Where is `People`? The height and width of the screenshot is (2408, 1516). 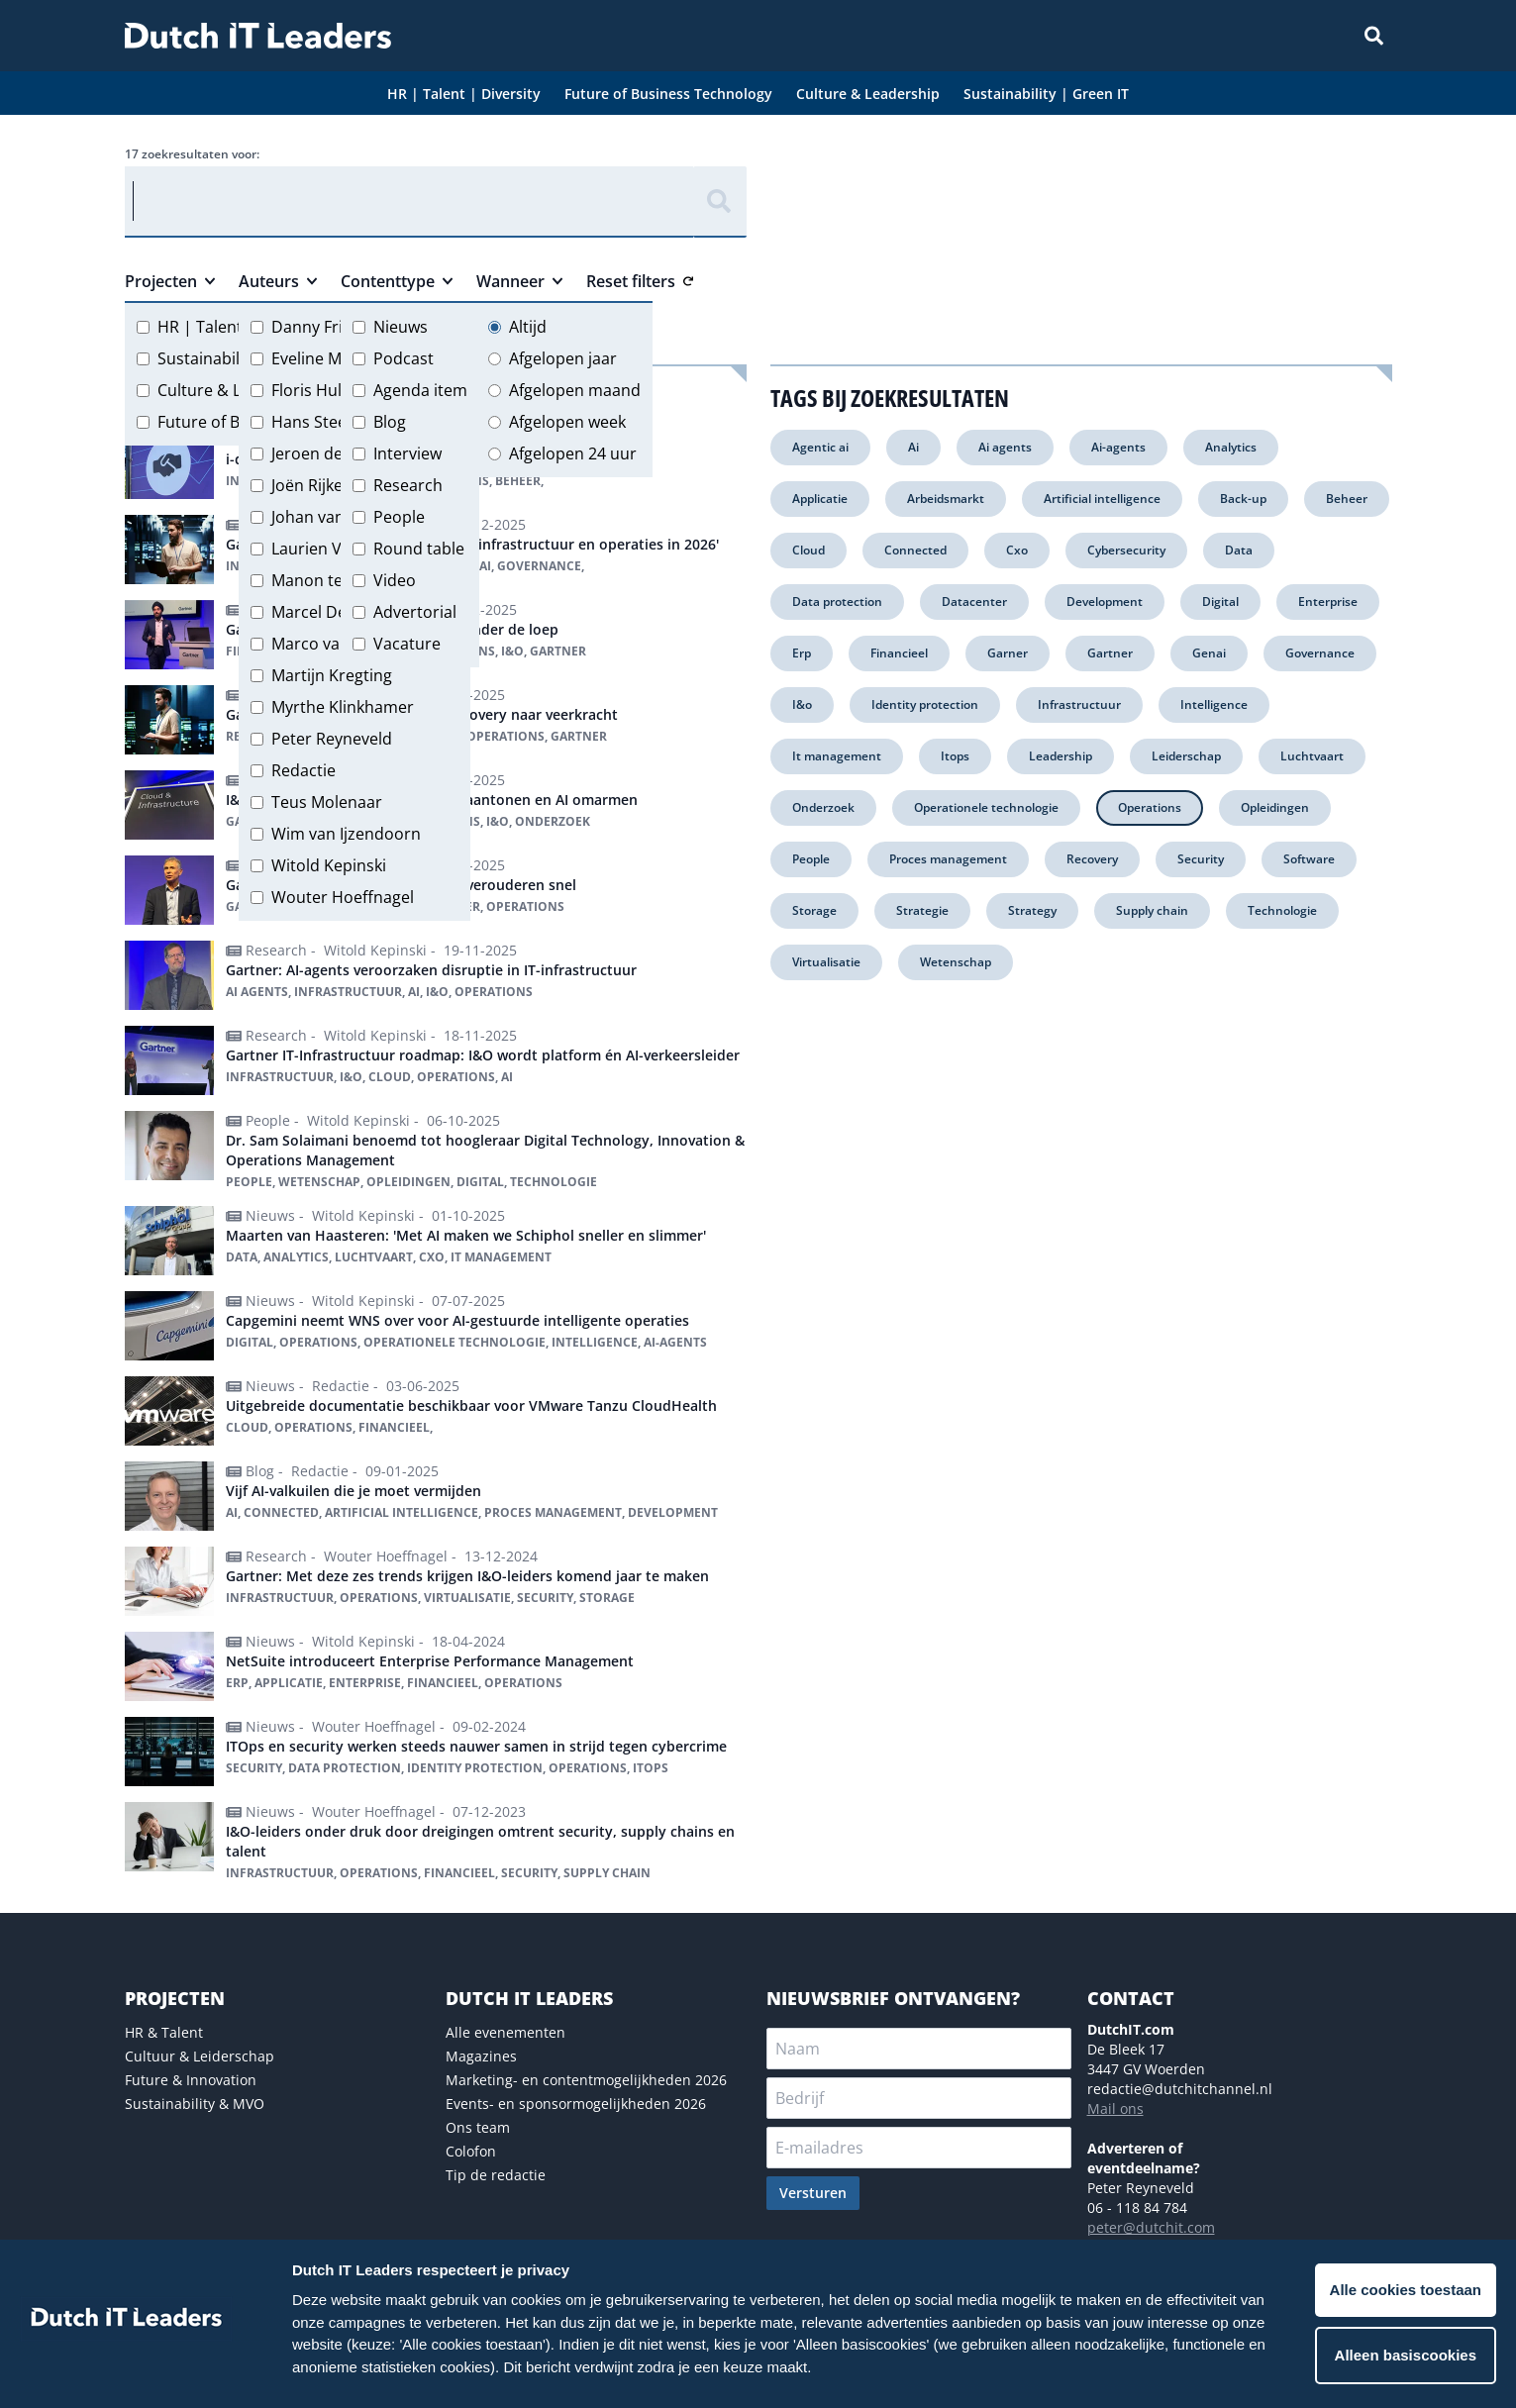 People is located at coordinates (399, 517).